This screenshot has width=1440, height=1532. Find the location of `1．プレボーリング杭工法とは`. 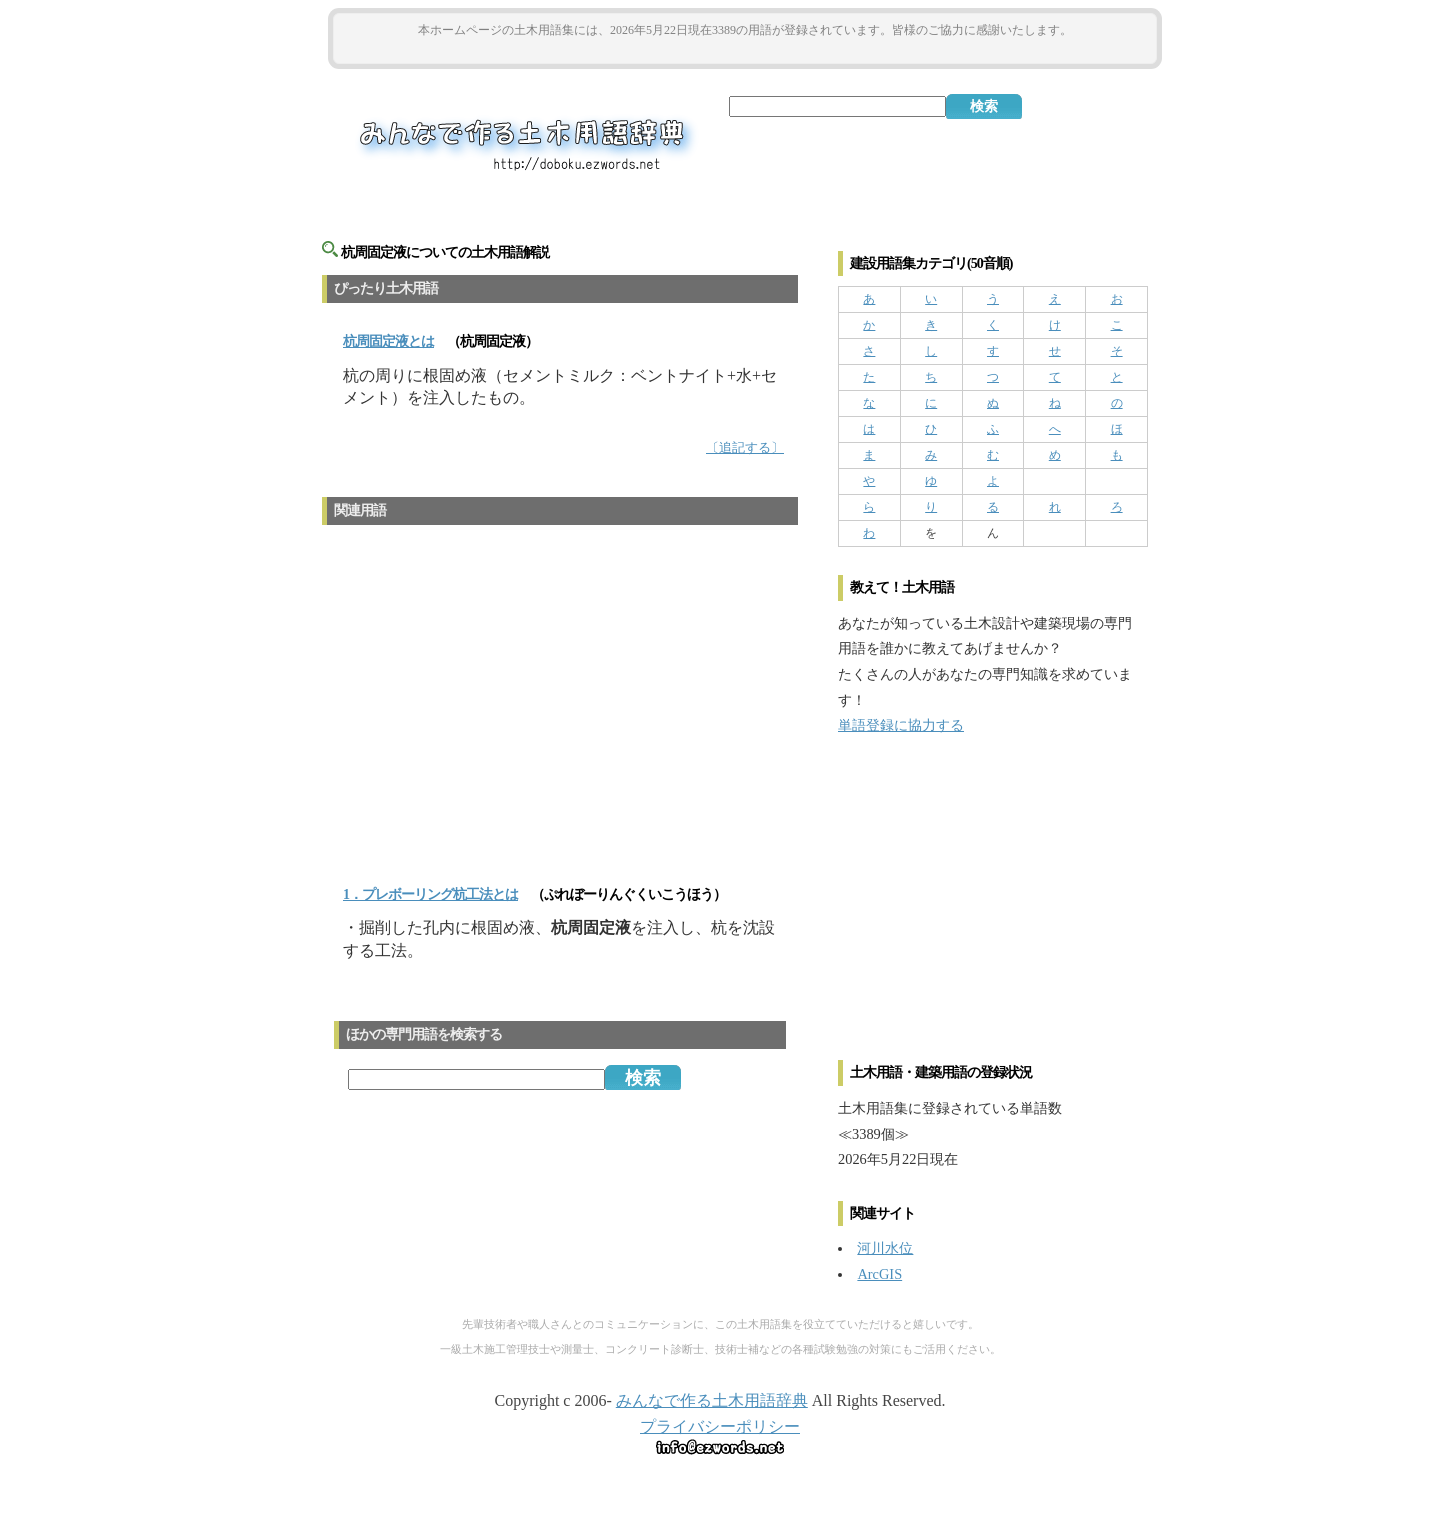

1．プレボーリング杭工法とは is located at coordinates (430, 894).